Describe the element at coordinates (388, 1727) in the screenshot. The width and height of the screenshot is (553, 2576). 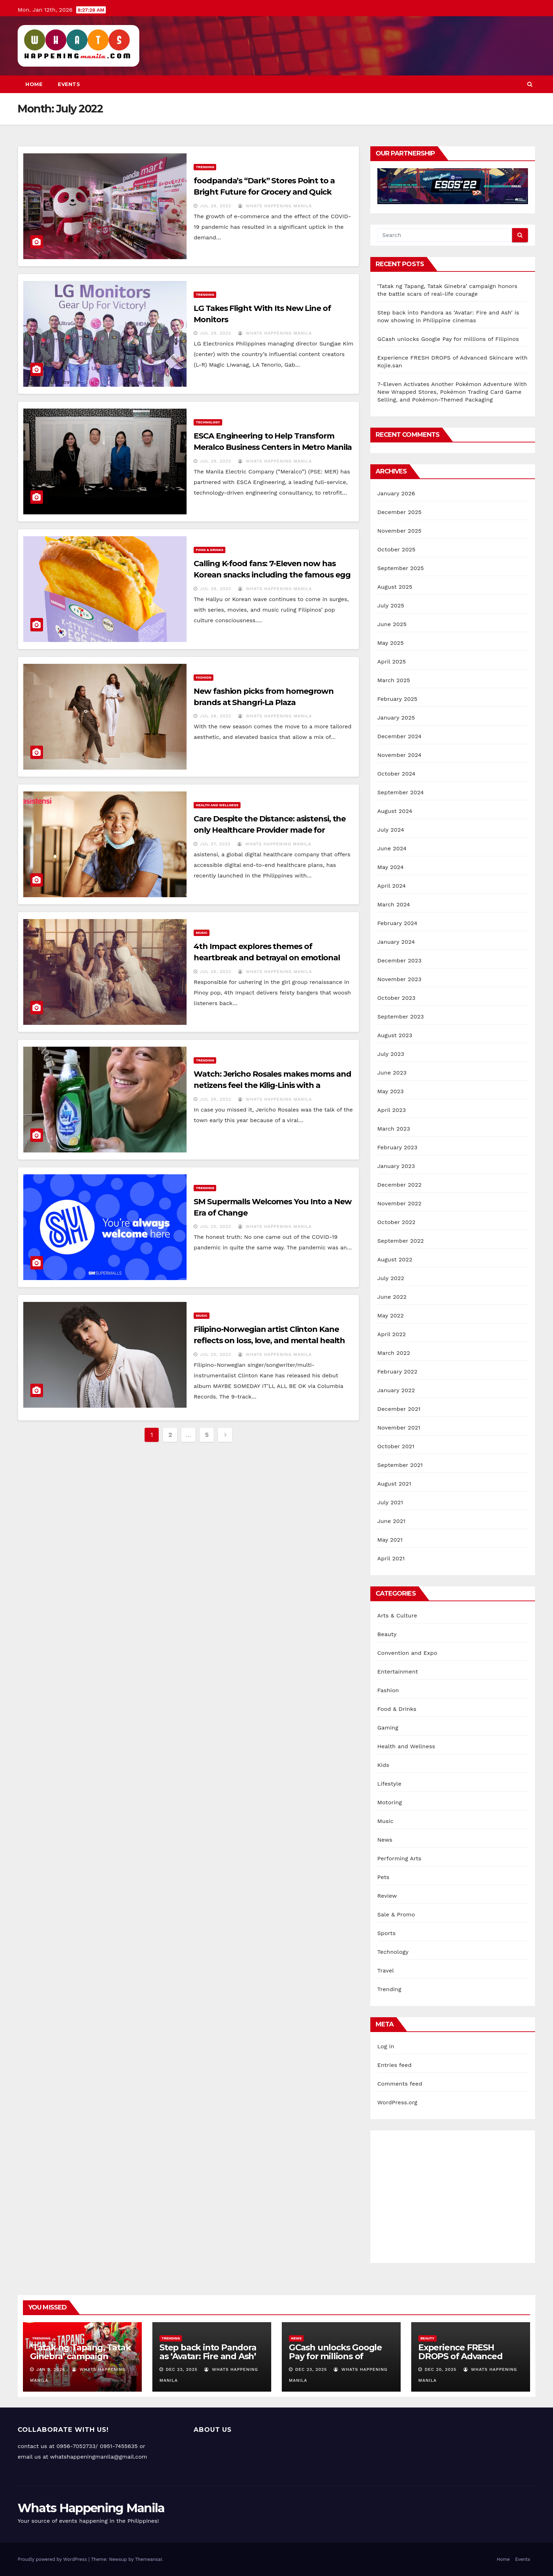
I see `Gaming` at that location.